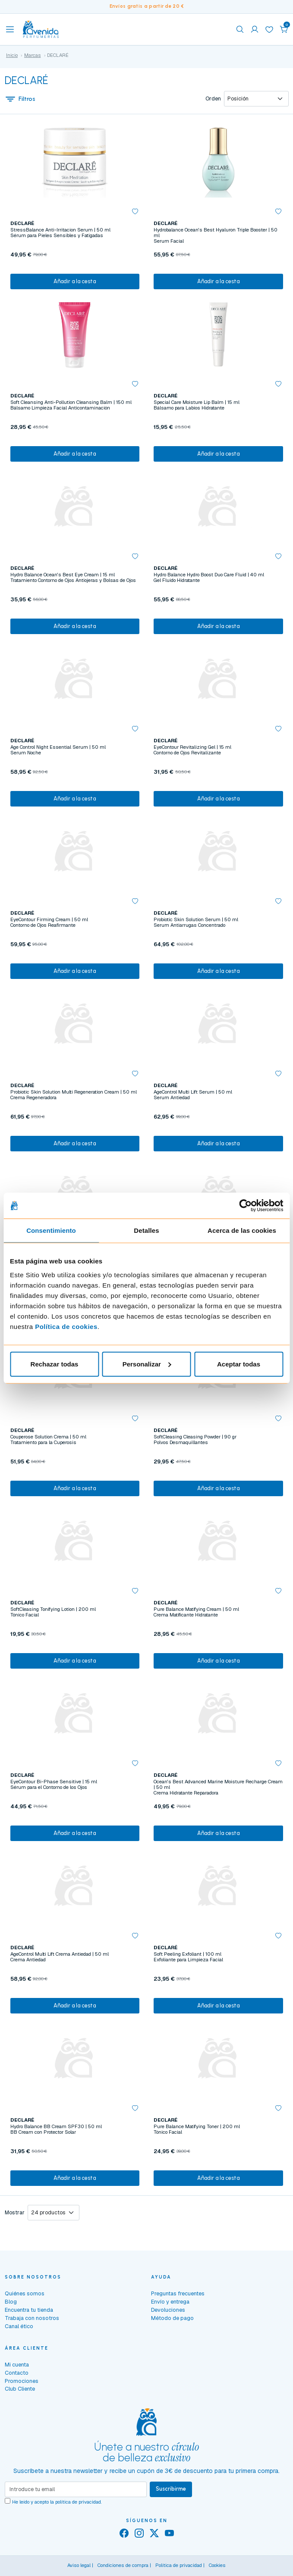 The width and height of the screenshot is (293, 2576). I want to click on Añadir a la cesta, so click(75, 281).